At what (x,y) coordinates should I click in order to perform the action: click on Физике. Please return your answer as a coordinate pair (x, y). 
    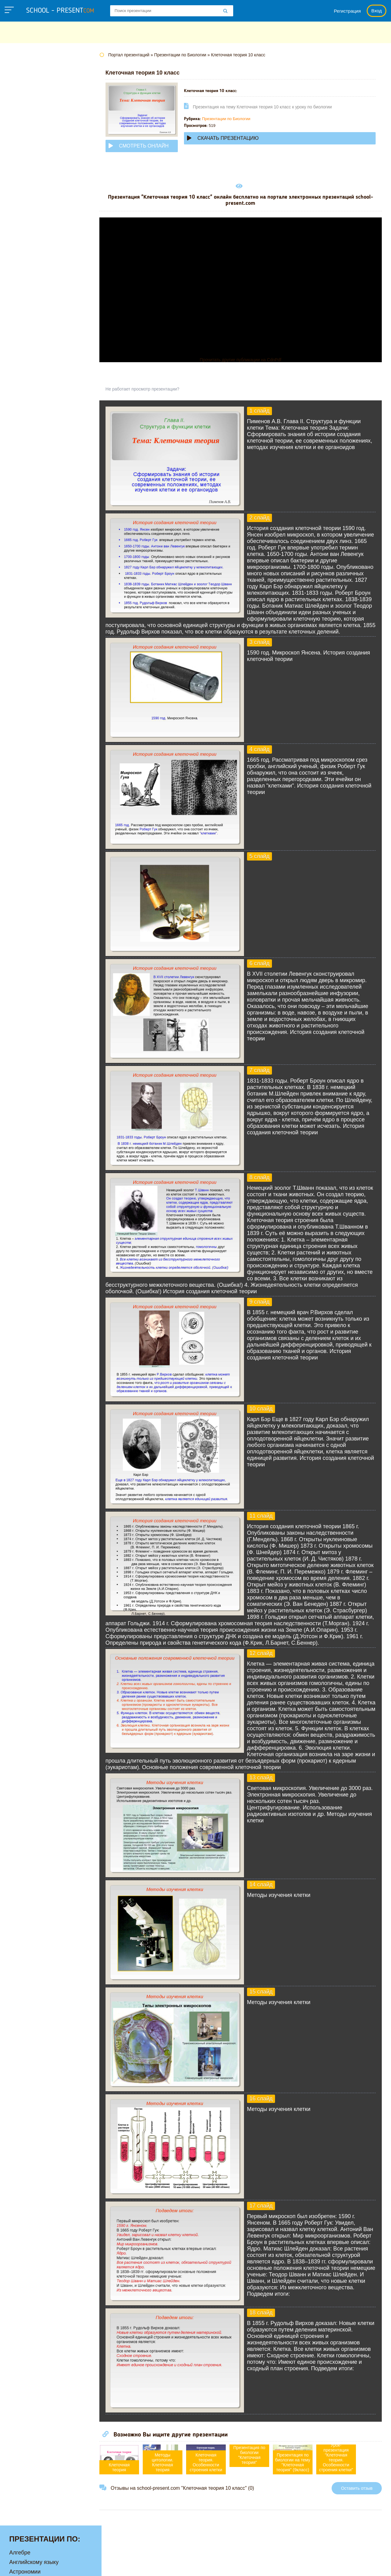
    Looking at the image, I should click on (18, 271).